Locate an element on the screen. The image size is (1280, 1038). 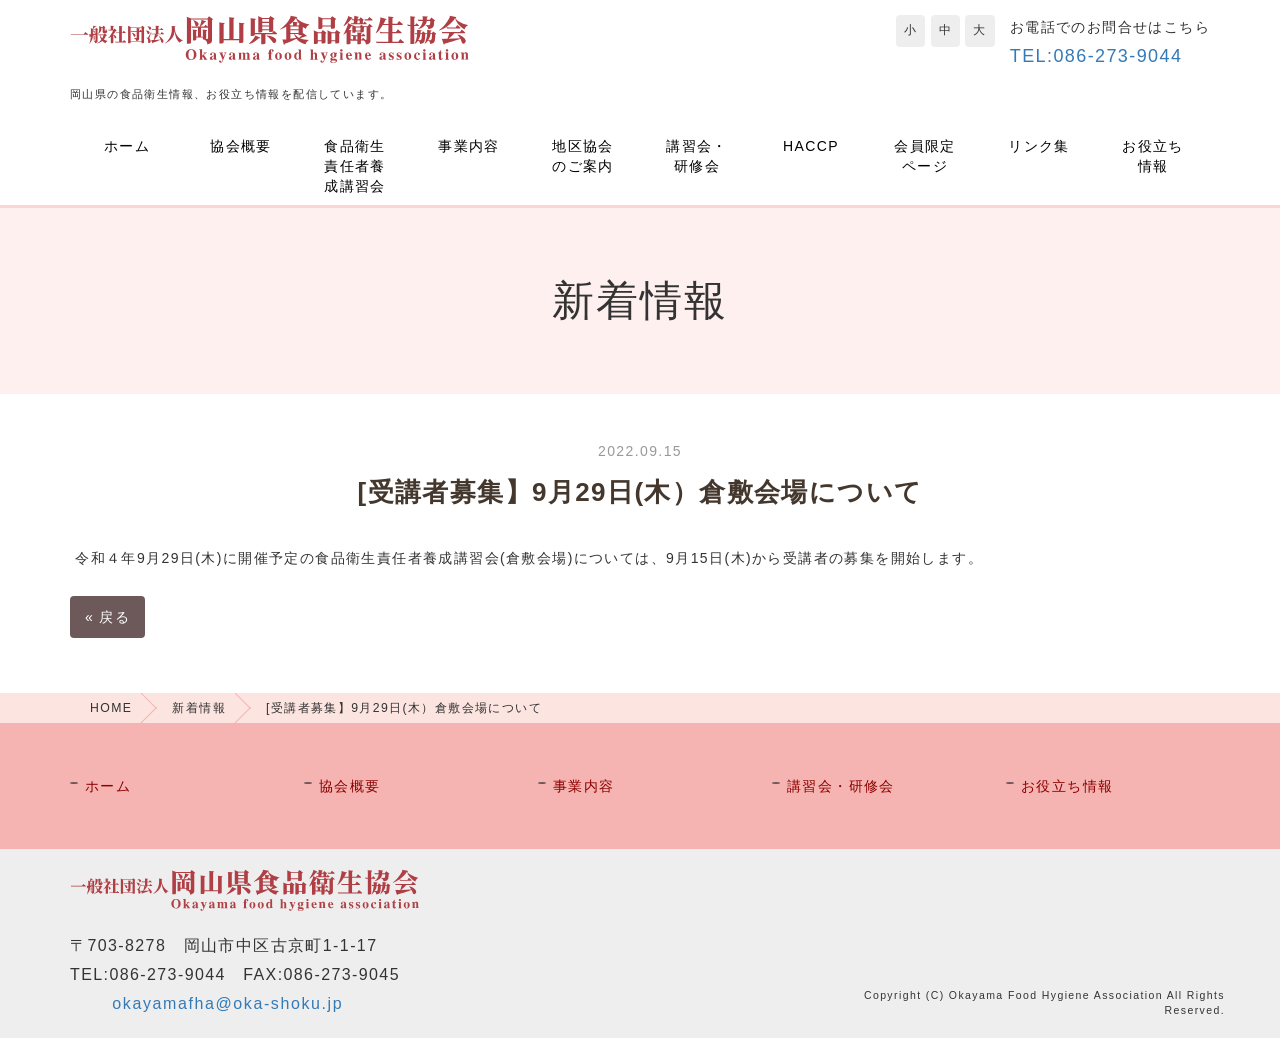
okayamafha@oka-shoku.jp is located at coordinates (227, 1003).